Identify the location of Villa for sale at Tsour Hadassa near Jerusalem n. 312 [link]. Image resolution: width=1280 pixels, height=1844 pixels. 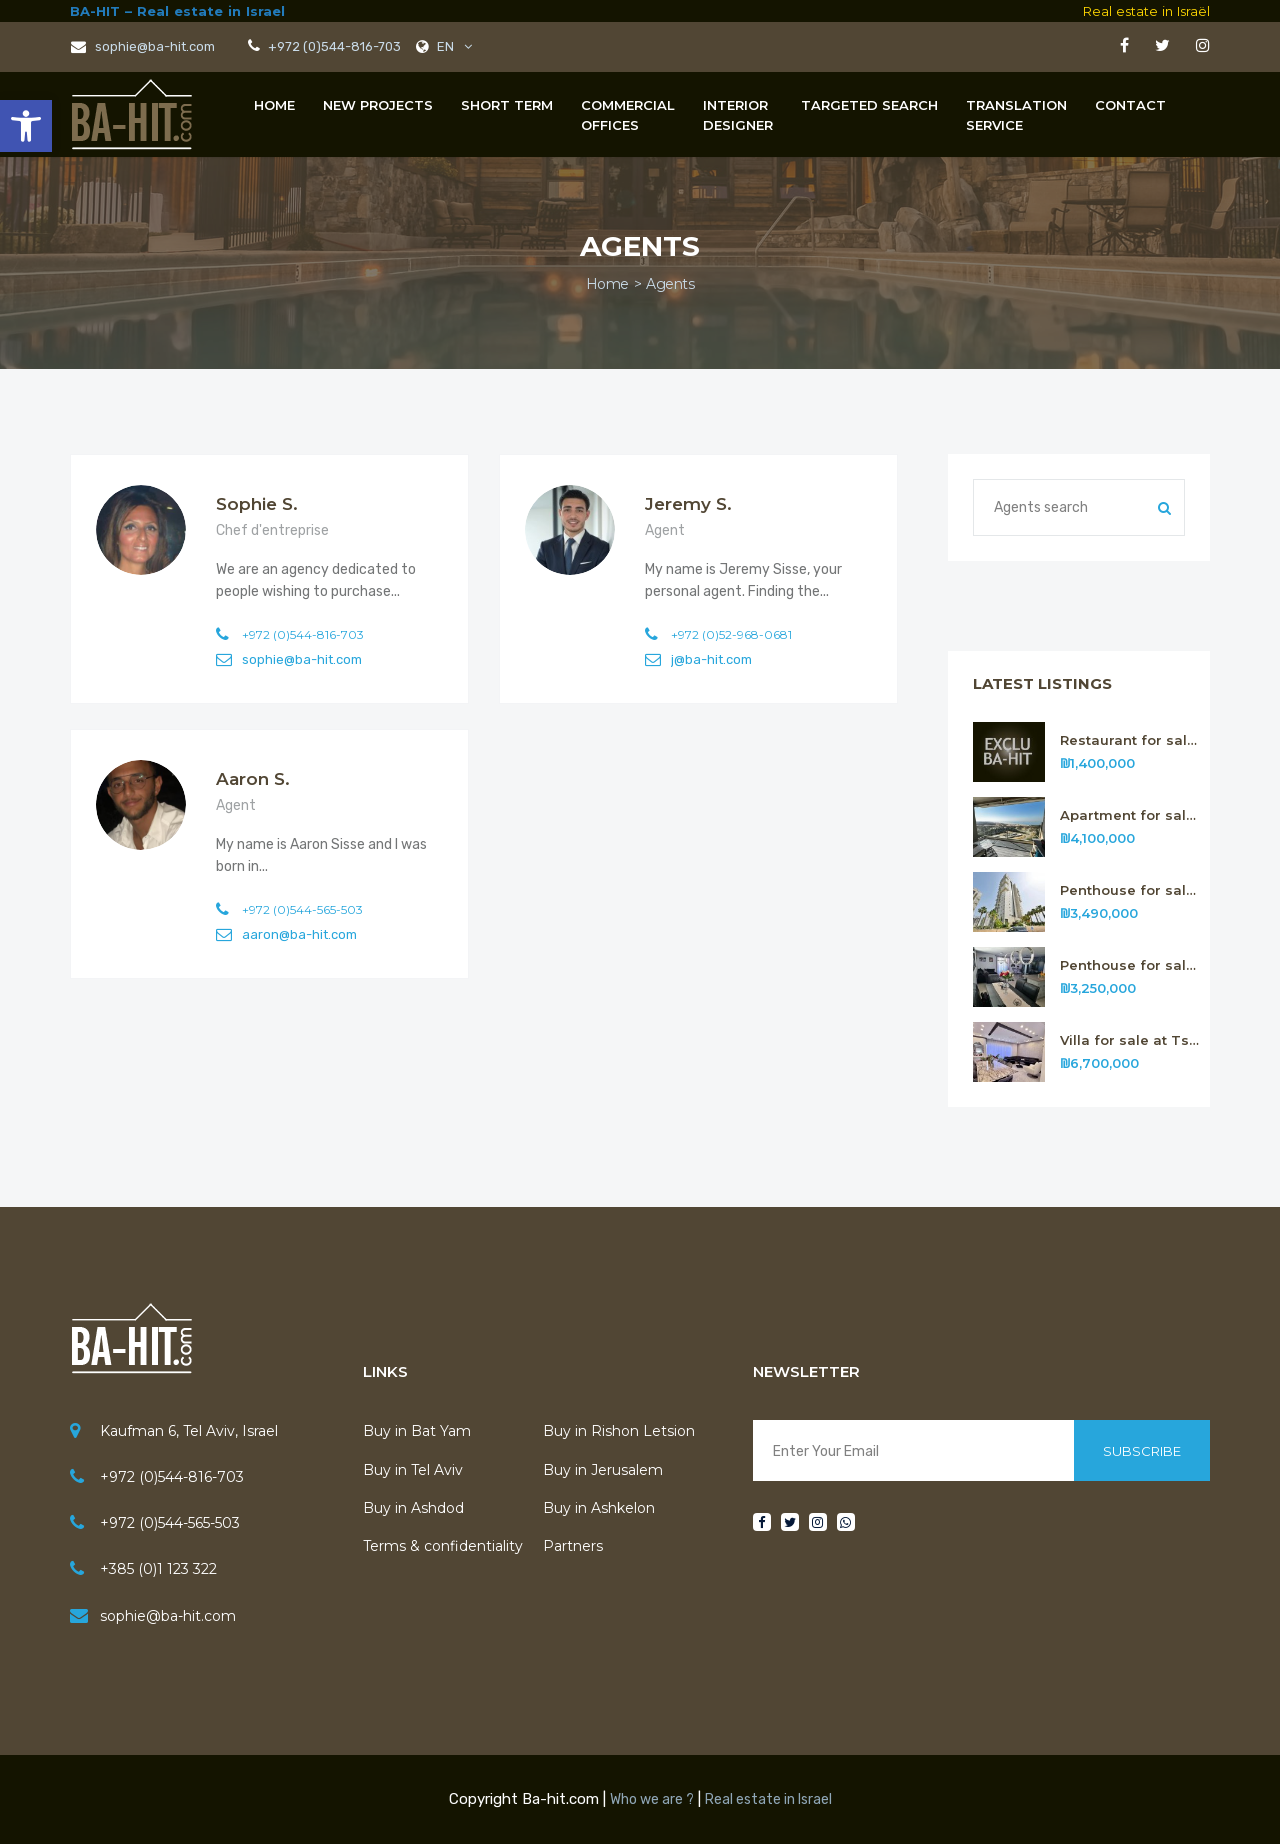
(1130, 1040).